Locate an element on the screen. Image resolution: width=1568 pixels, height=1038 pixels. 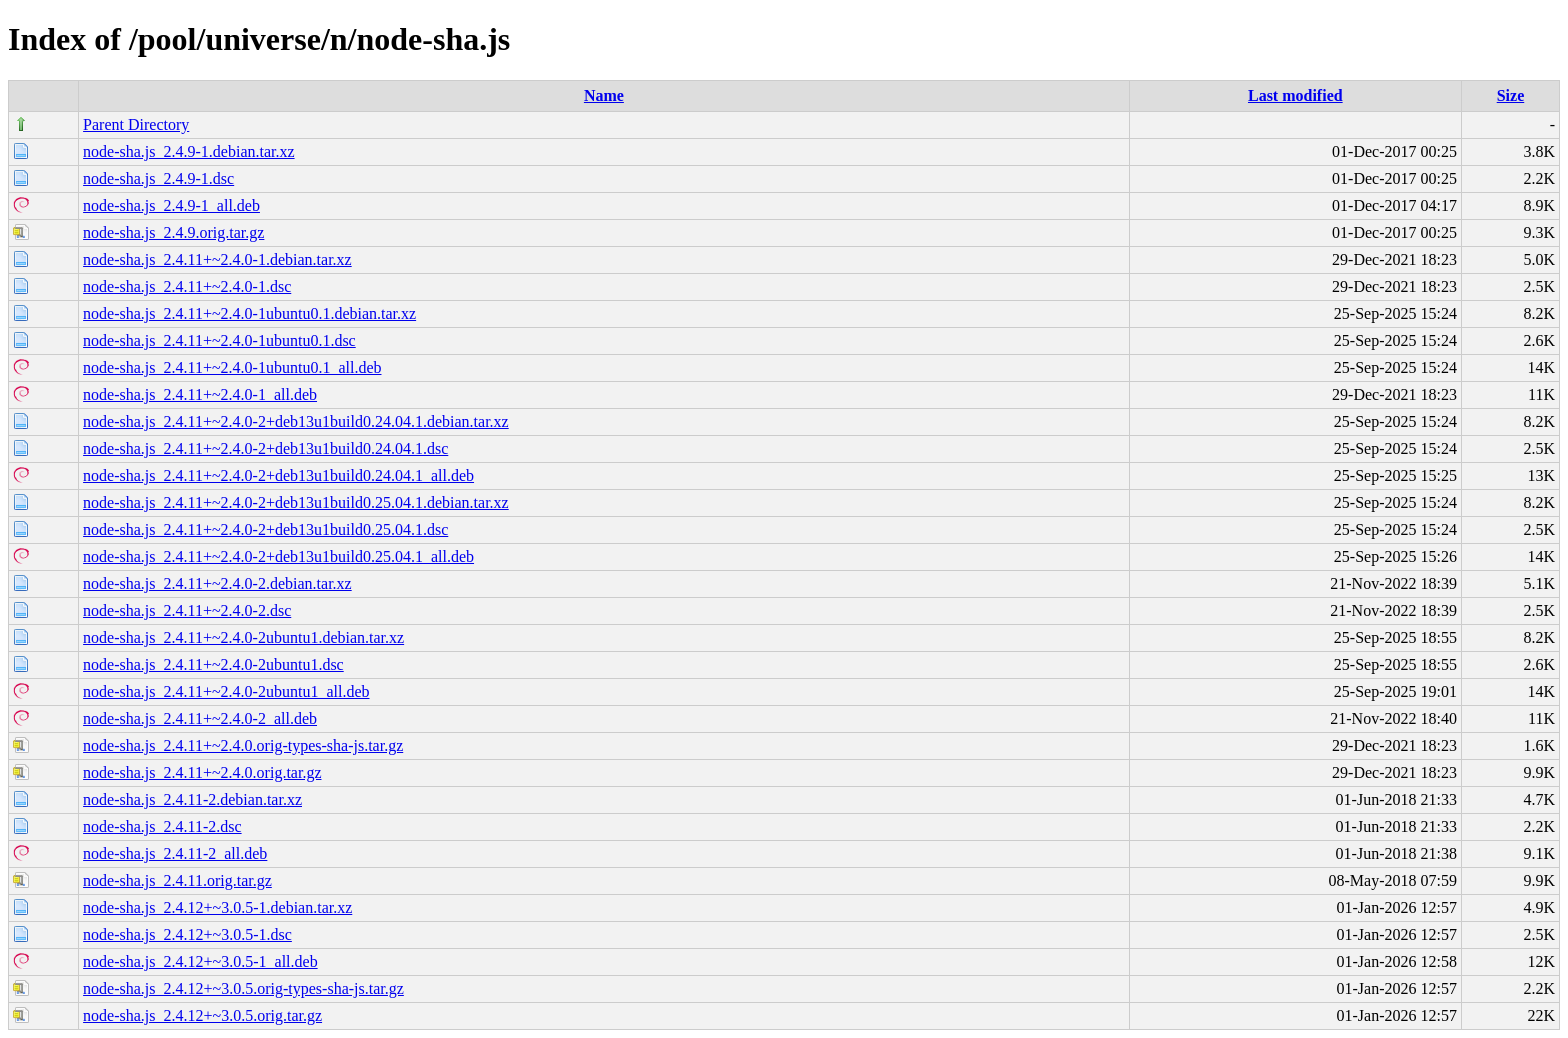
node-sha.js_2.4.11-2.dsc is located at coordinates (162, 826).